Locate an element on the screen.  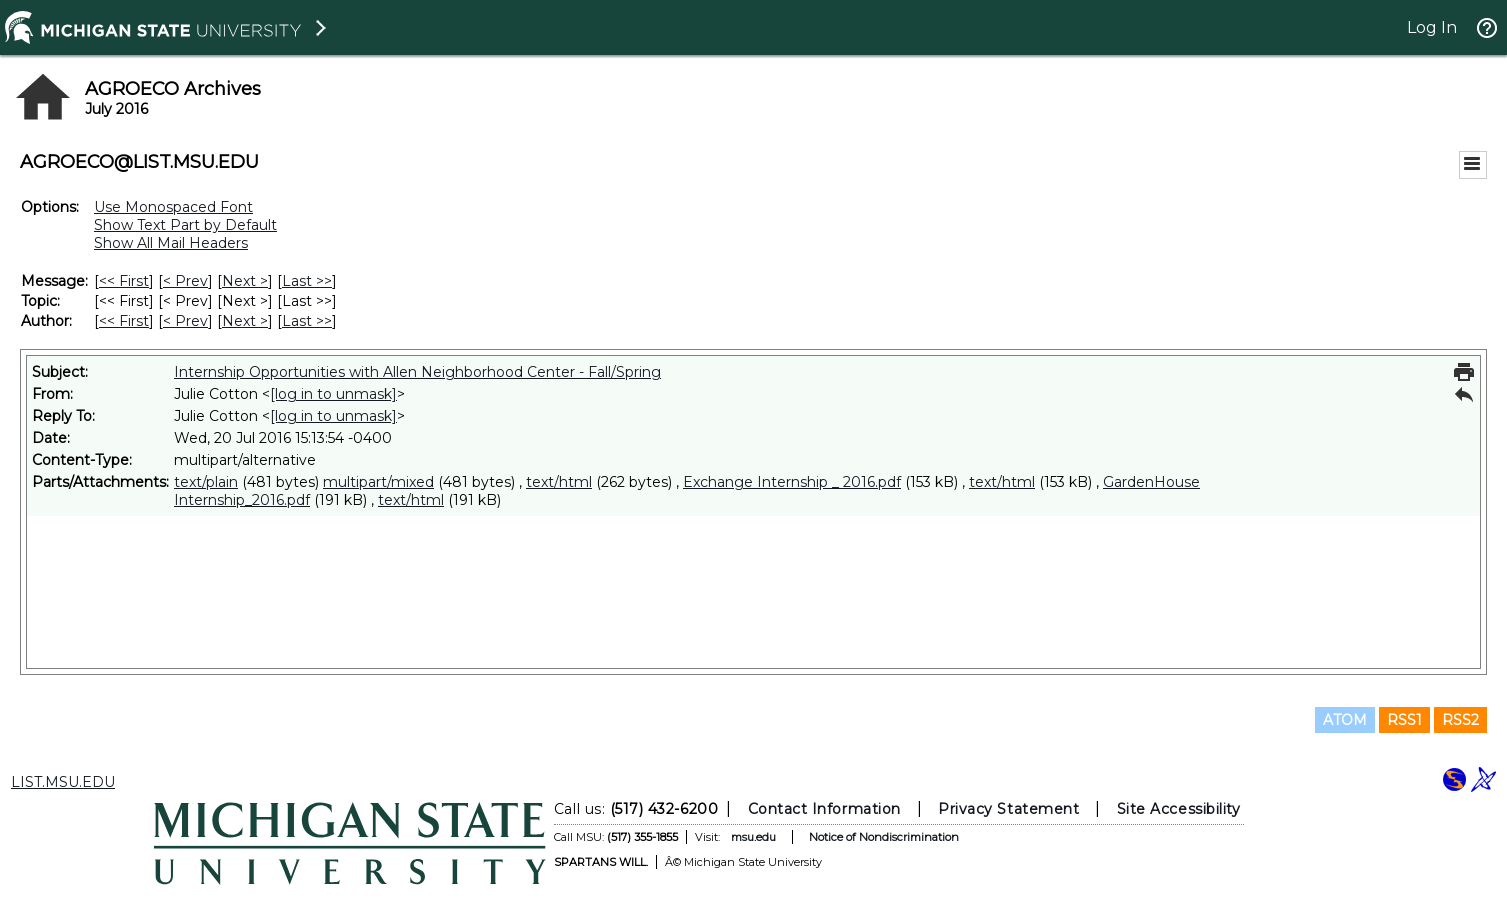
text/plain is located at coordinates (206, 482).